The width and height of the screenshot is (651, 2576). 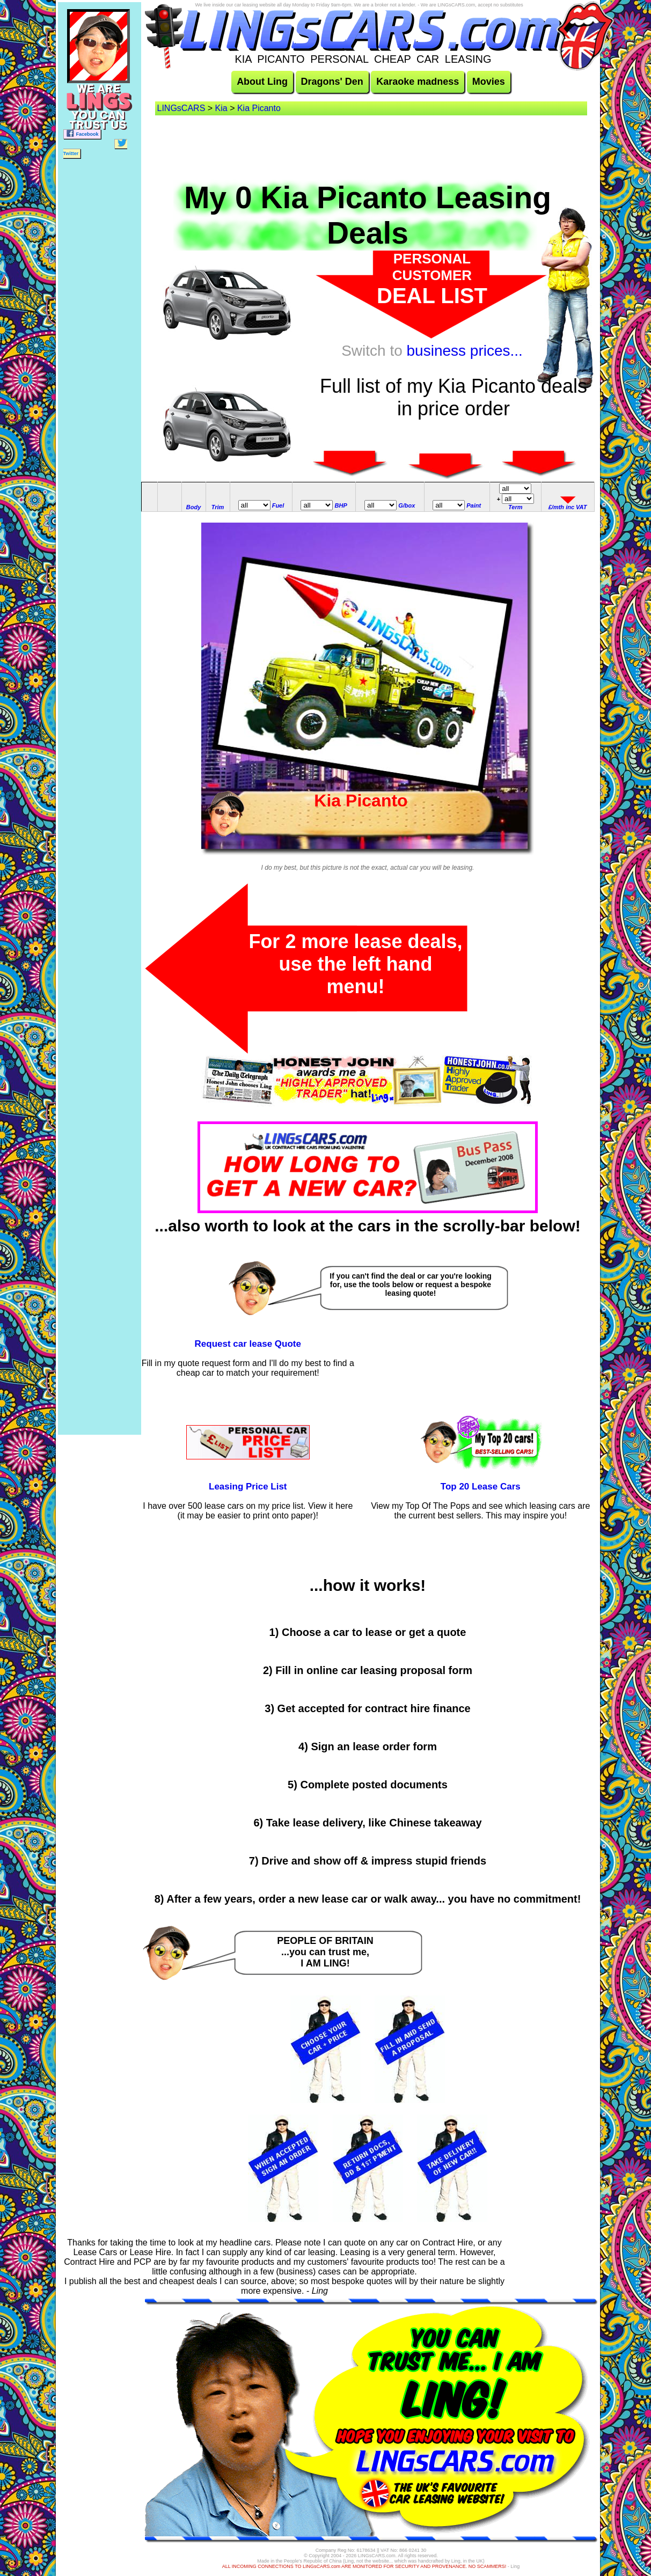 I want to click on Kia Picanto, so click(x=259, y=108).